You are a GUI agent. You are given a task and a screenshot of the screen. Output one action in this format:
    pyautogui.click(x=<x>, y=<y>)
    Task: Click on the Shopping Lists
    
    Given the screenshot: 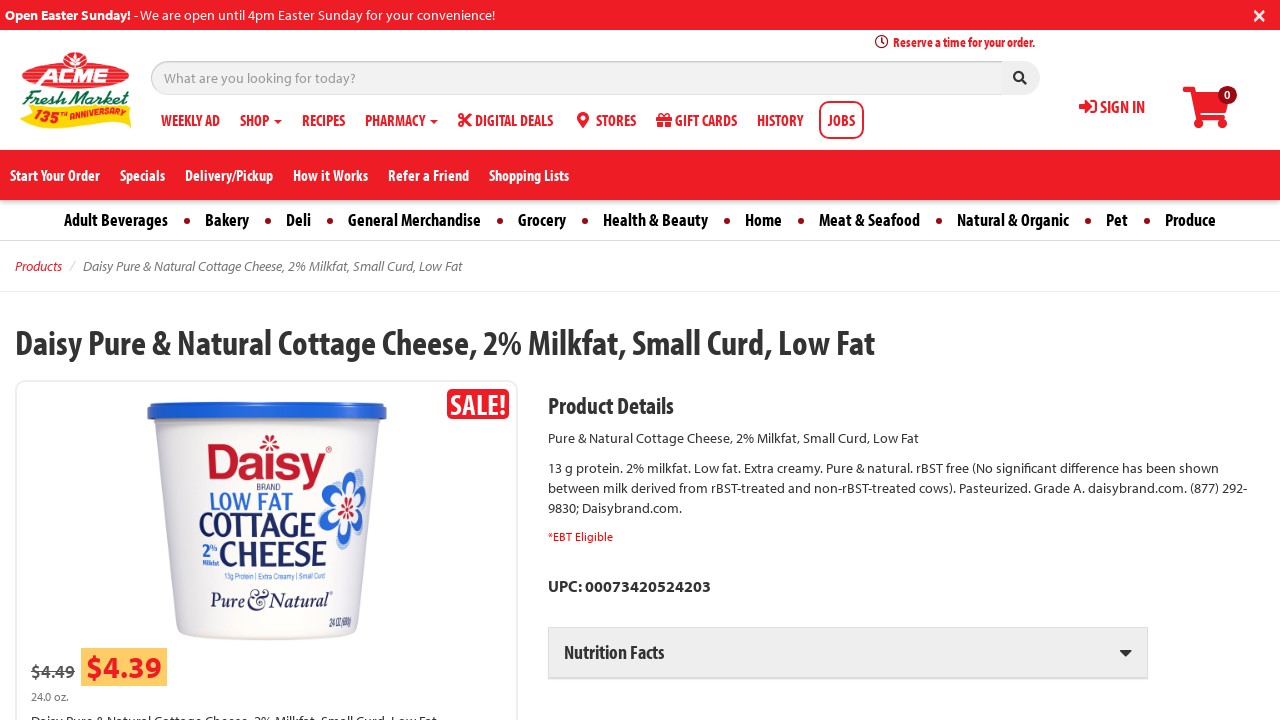 What is the action you would take?
    pyautogui.click(x=529, y=175)
    